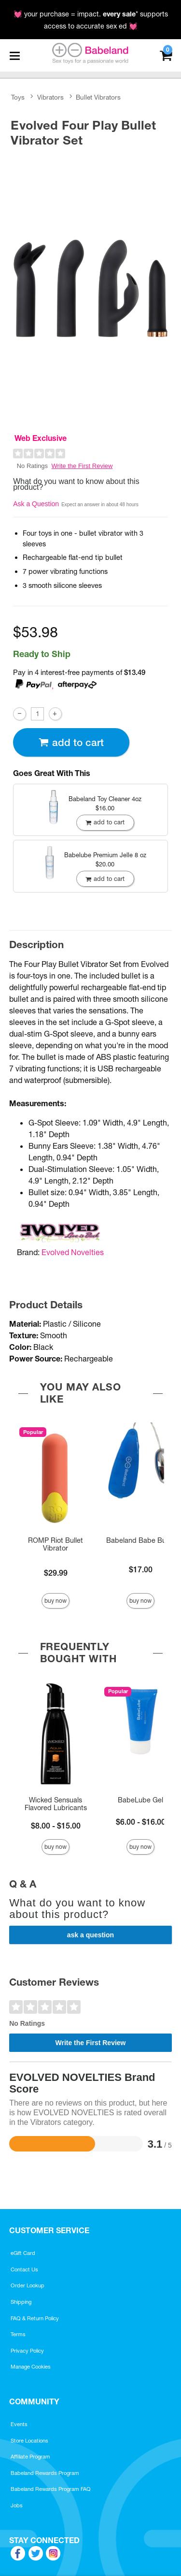  Describe the element at coordinates (98, 97) in the screenshot. I see `Bullet Vibrators` at that location.